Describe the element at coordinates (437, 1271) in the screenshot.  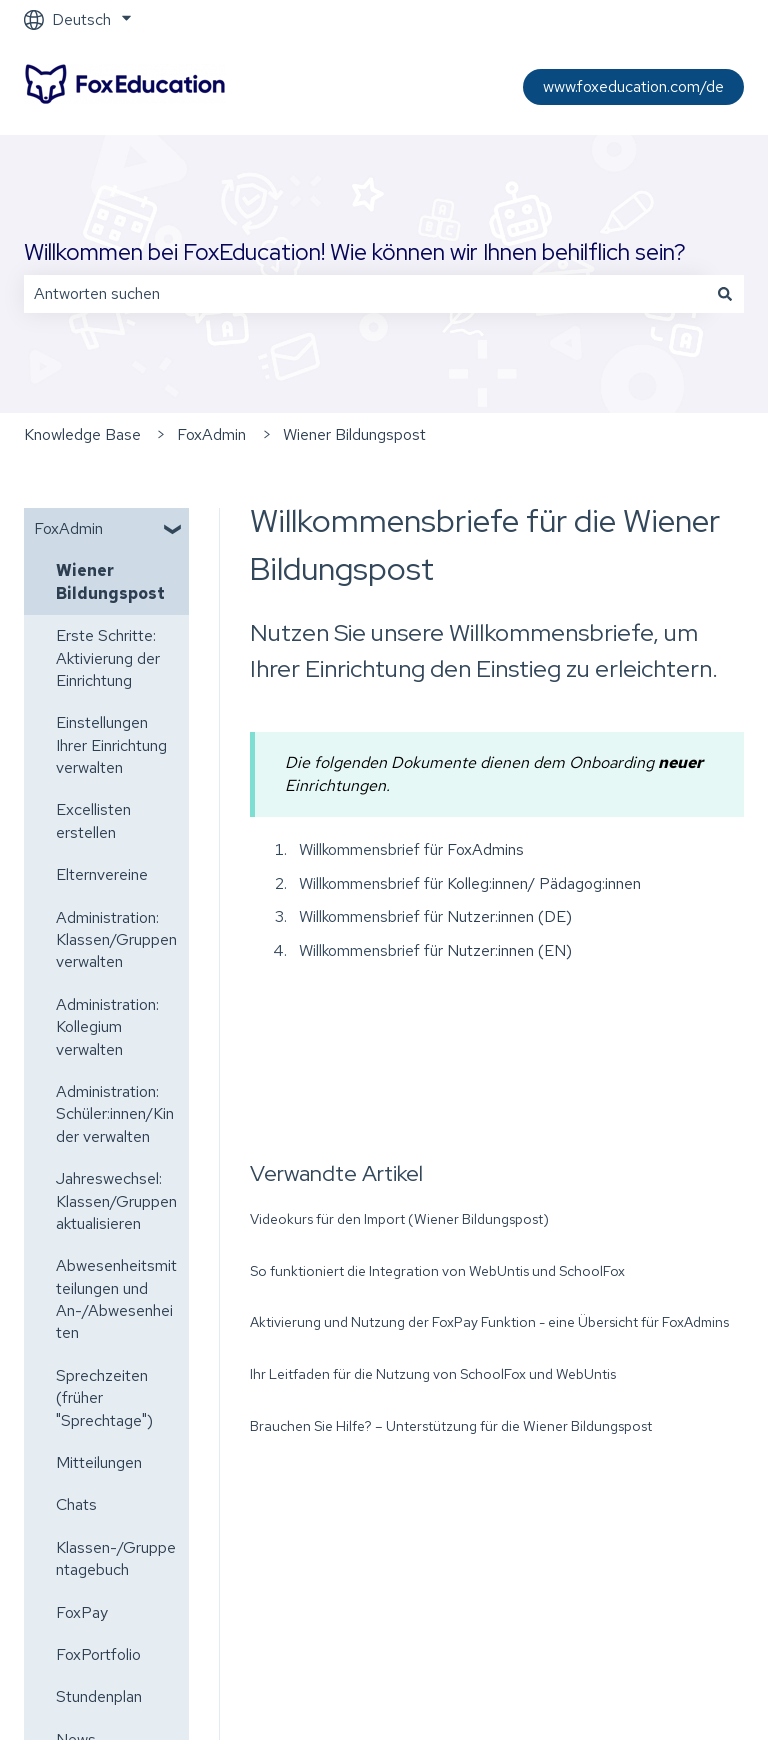
I see `So funktioniert die Integration von WebUntis und SchoolFox` at that location.